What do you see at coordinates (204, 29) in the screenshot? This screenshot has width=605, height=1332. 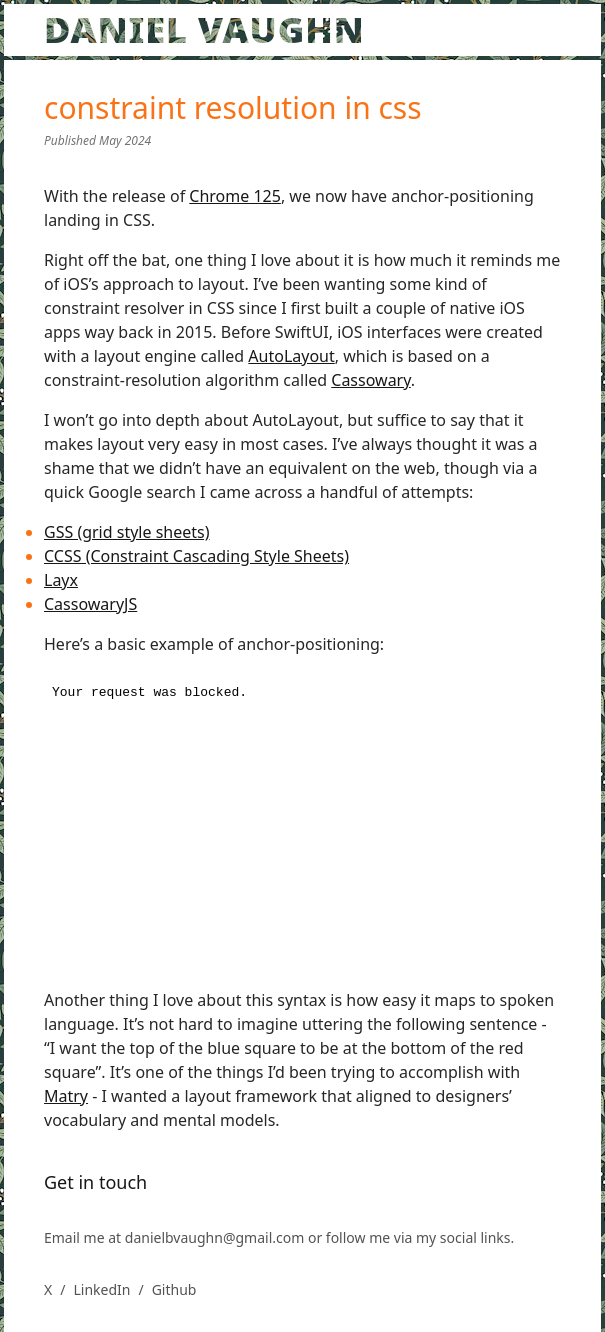 I see `DANIEL VAUGHN` at bounding box center [204, 29].